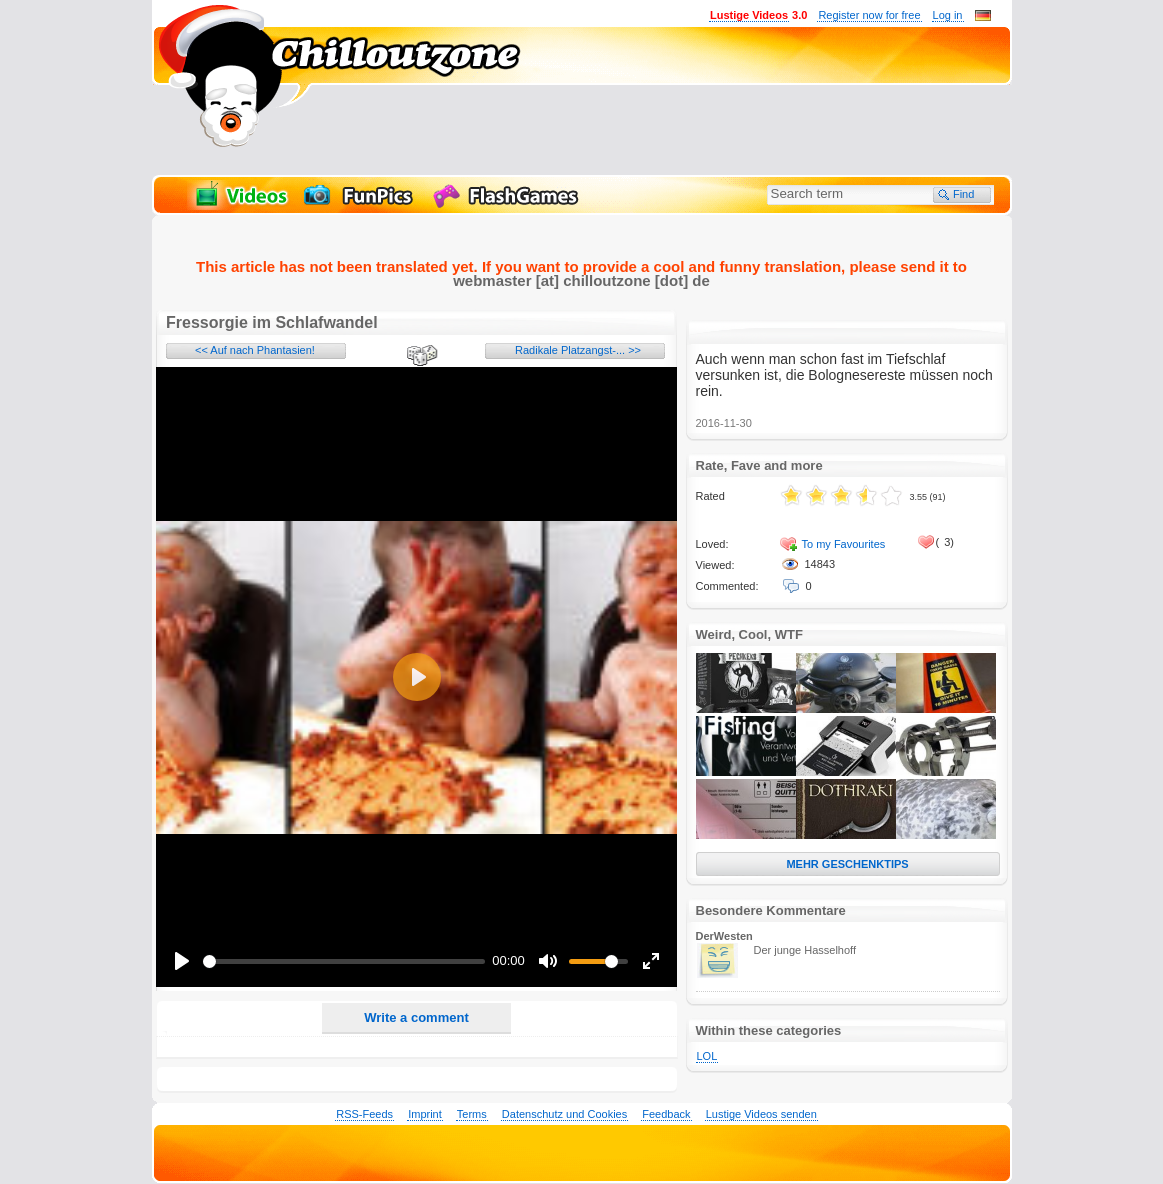  What do you see at coordinates (948, 15) in the screenshot?
I see `Log in` at bounding box center [948, 15].